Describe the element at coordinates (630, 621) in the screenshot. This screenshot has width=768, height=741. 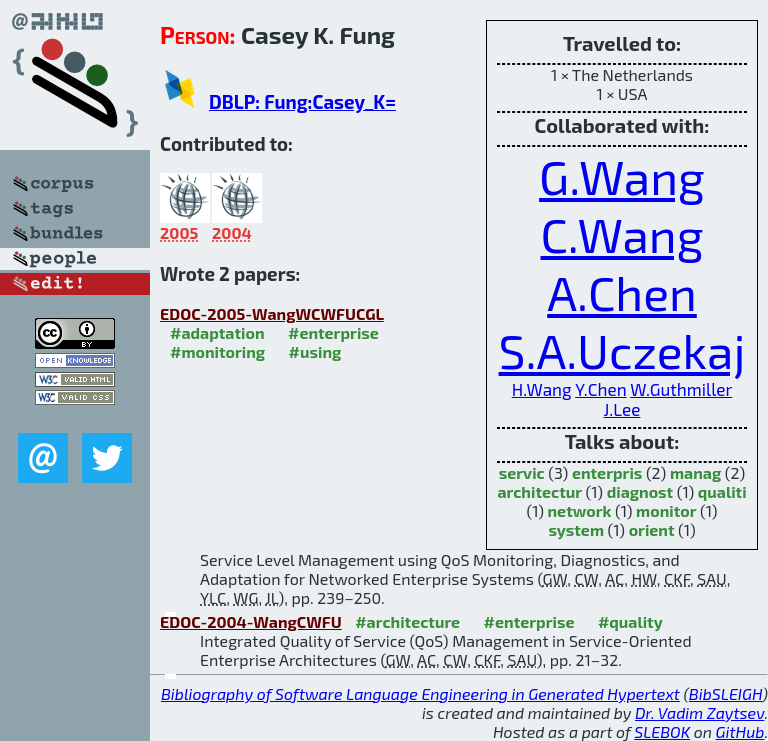
I see `#quality` at that location.